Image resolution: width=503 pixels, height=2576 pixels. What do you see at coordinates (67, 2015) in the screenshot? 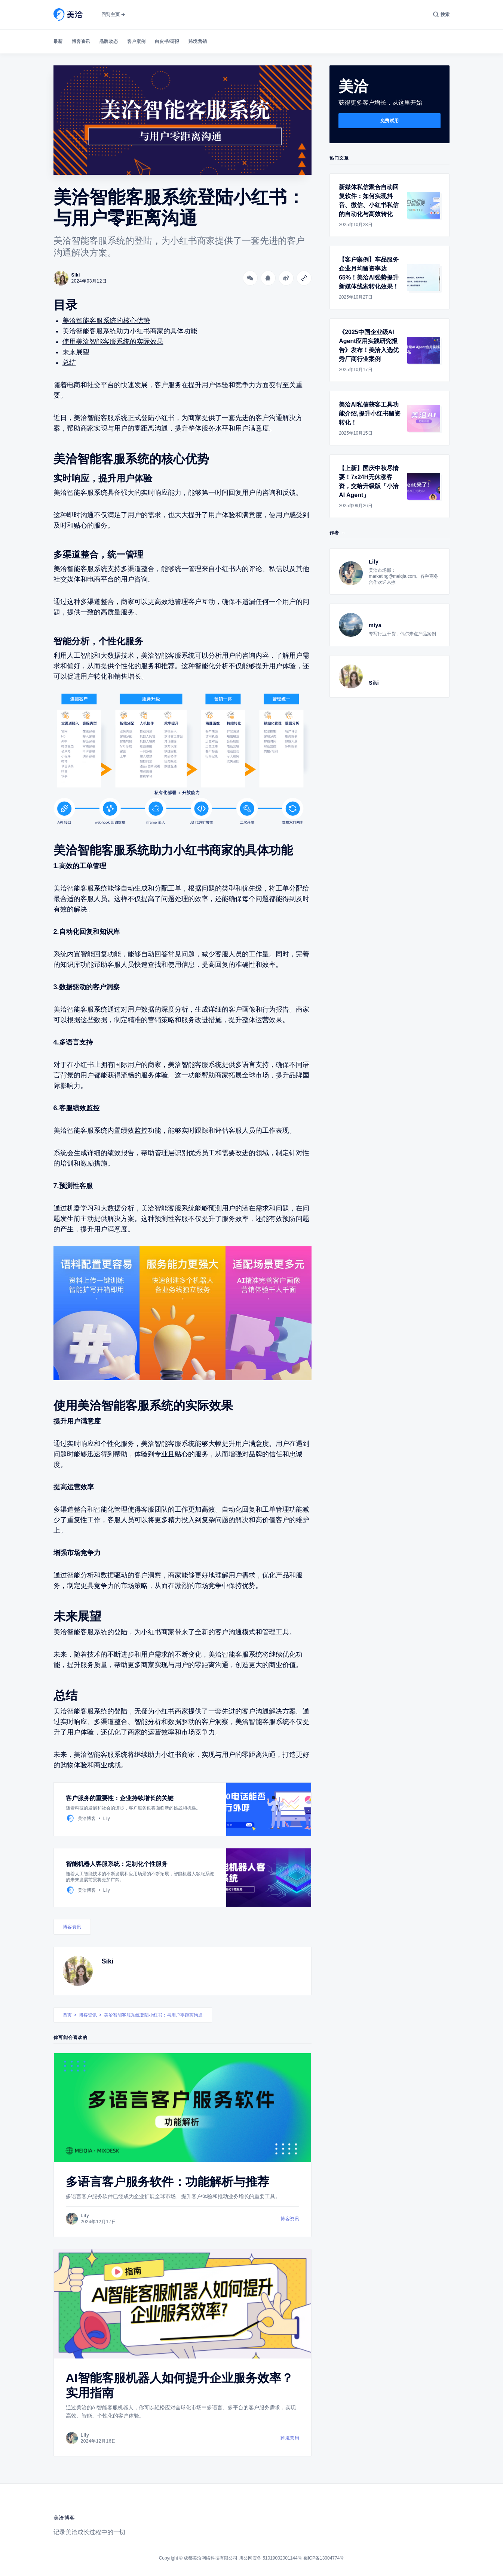
I see `首页` at bounding box center [67, 2015].